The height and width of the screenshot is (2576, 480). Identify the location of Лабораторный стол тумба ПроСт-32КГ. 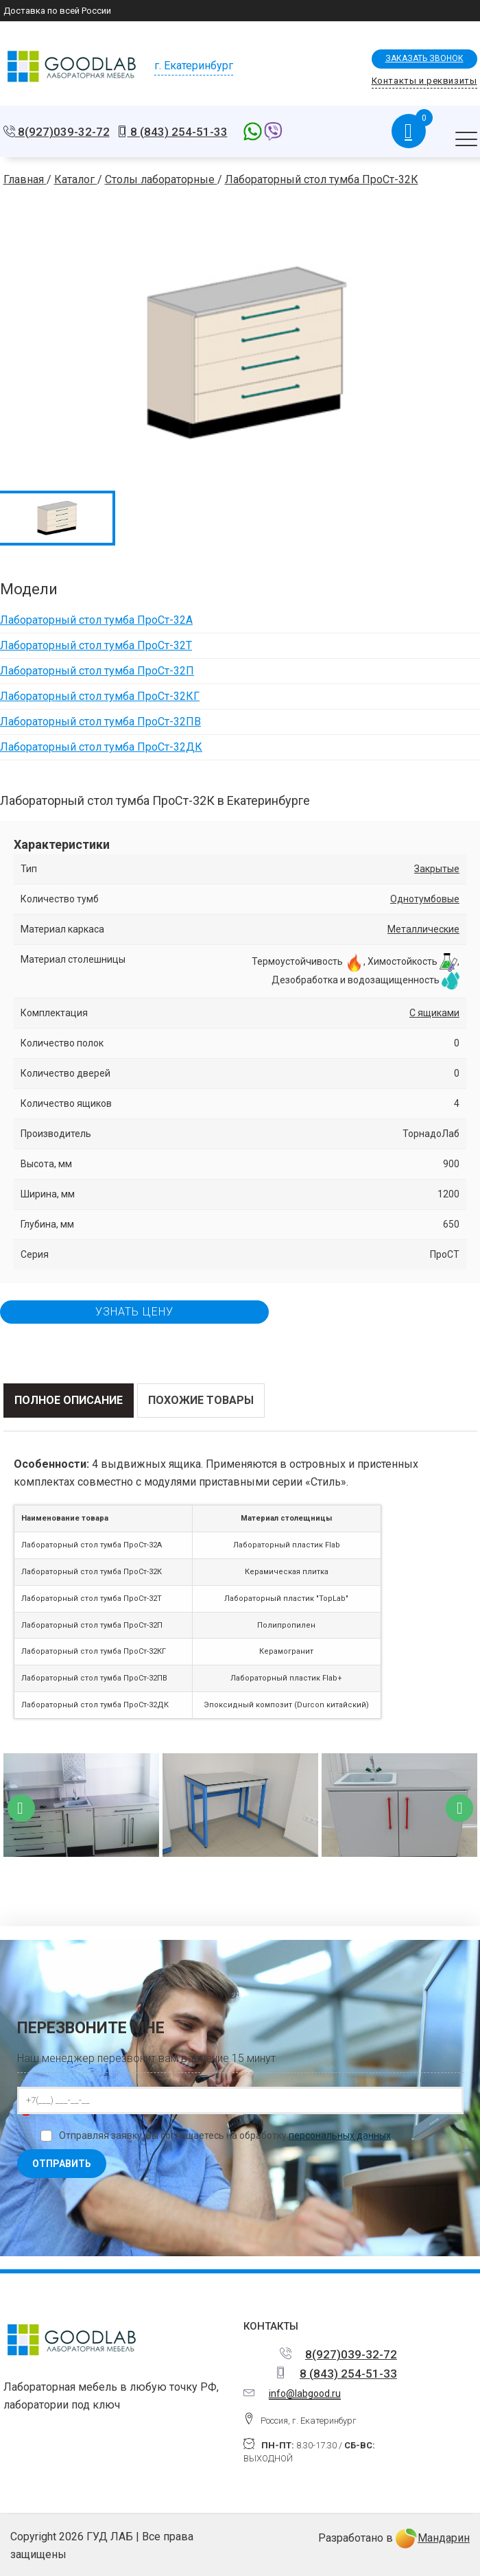
(100, 696).